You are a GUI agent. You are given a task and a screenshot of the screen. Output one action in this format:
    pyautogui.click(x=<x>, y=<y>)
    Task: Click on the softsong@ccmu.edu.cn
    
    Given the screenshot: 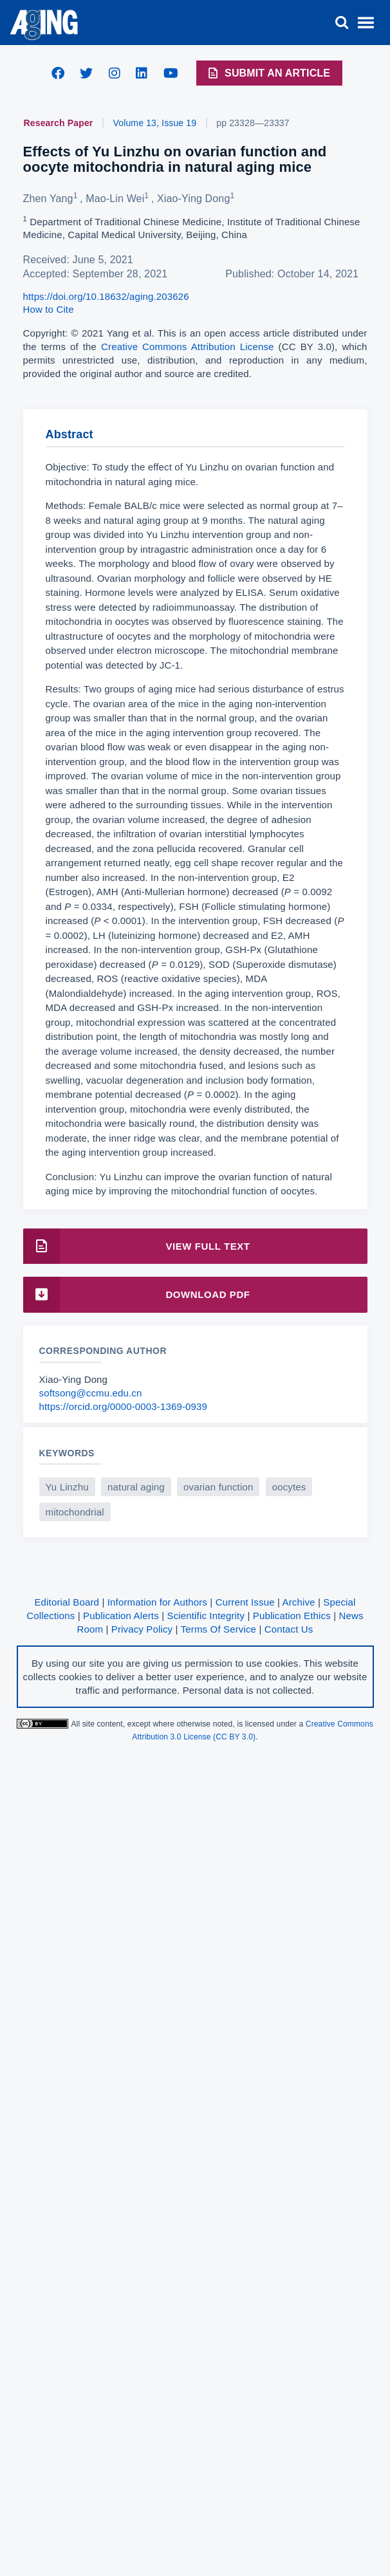 What is the action you would take?
    pyautogui.click(x=90, y=1392)
    